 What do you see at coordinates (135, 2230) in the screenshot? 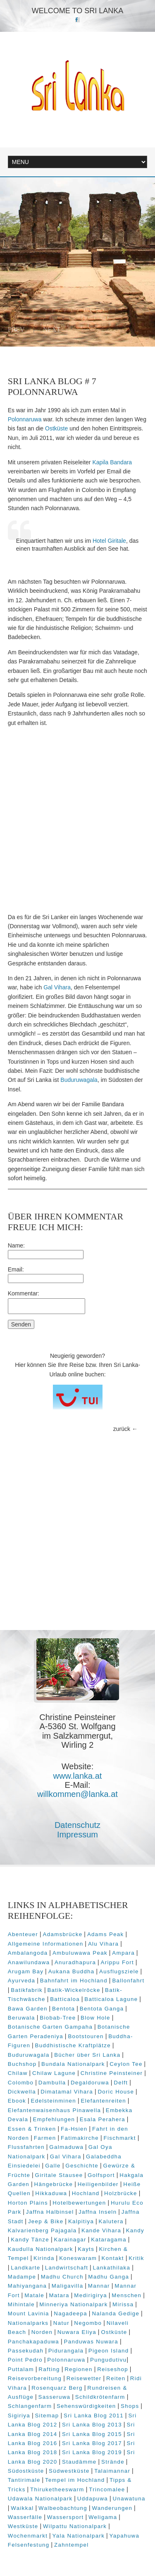
I see `Kandy` at bounding box center [135, 2230].